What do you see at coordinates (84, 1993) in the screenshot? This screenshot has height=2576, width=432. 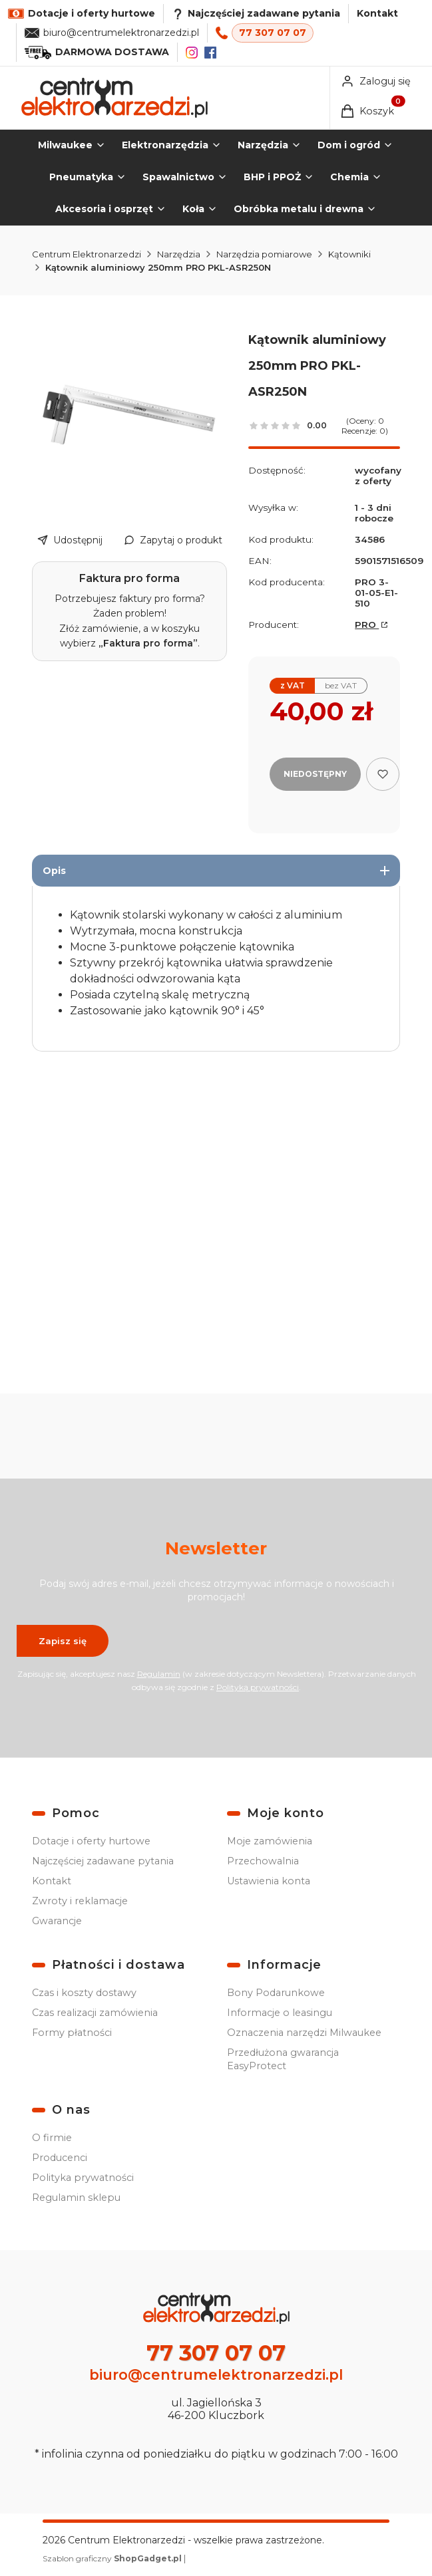 I see `Czas i koszty dostawy` at bounding box center [84, 1993].